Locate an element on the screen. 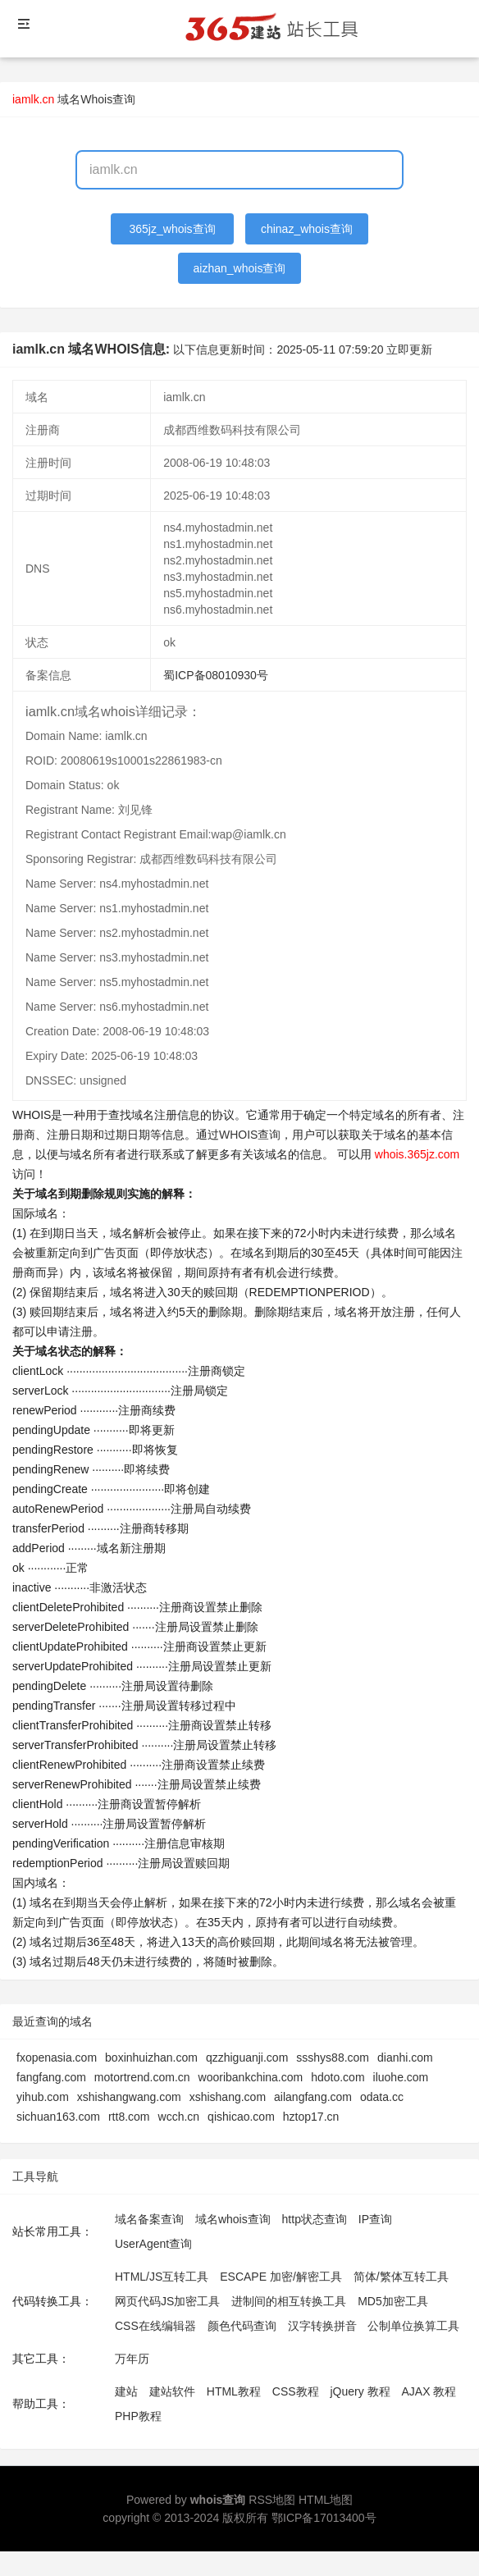 This screenshot has width=479, height=2576. IP查询 is located at coordinates (375, 2219).